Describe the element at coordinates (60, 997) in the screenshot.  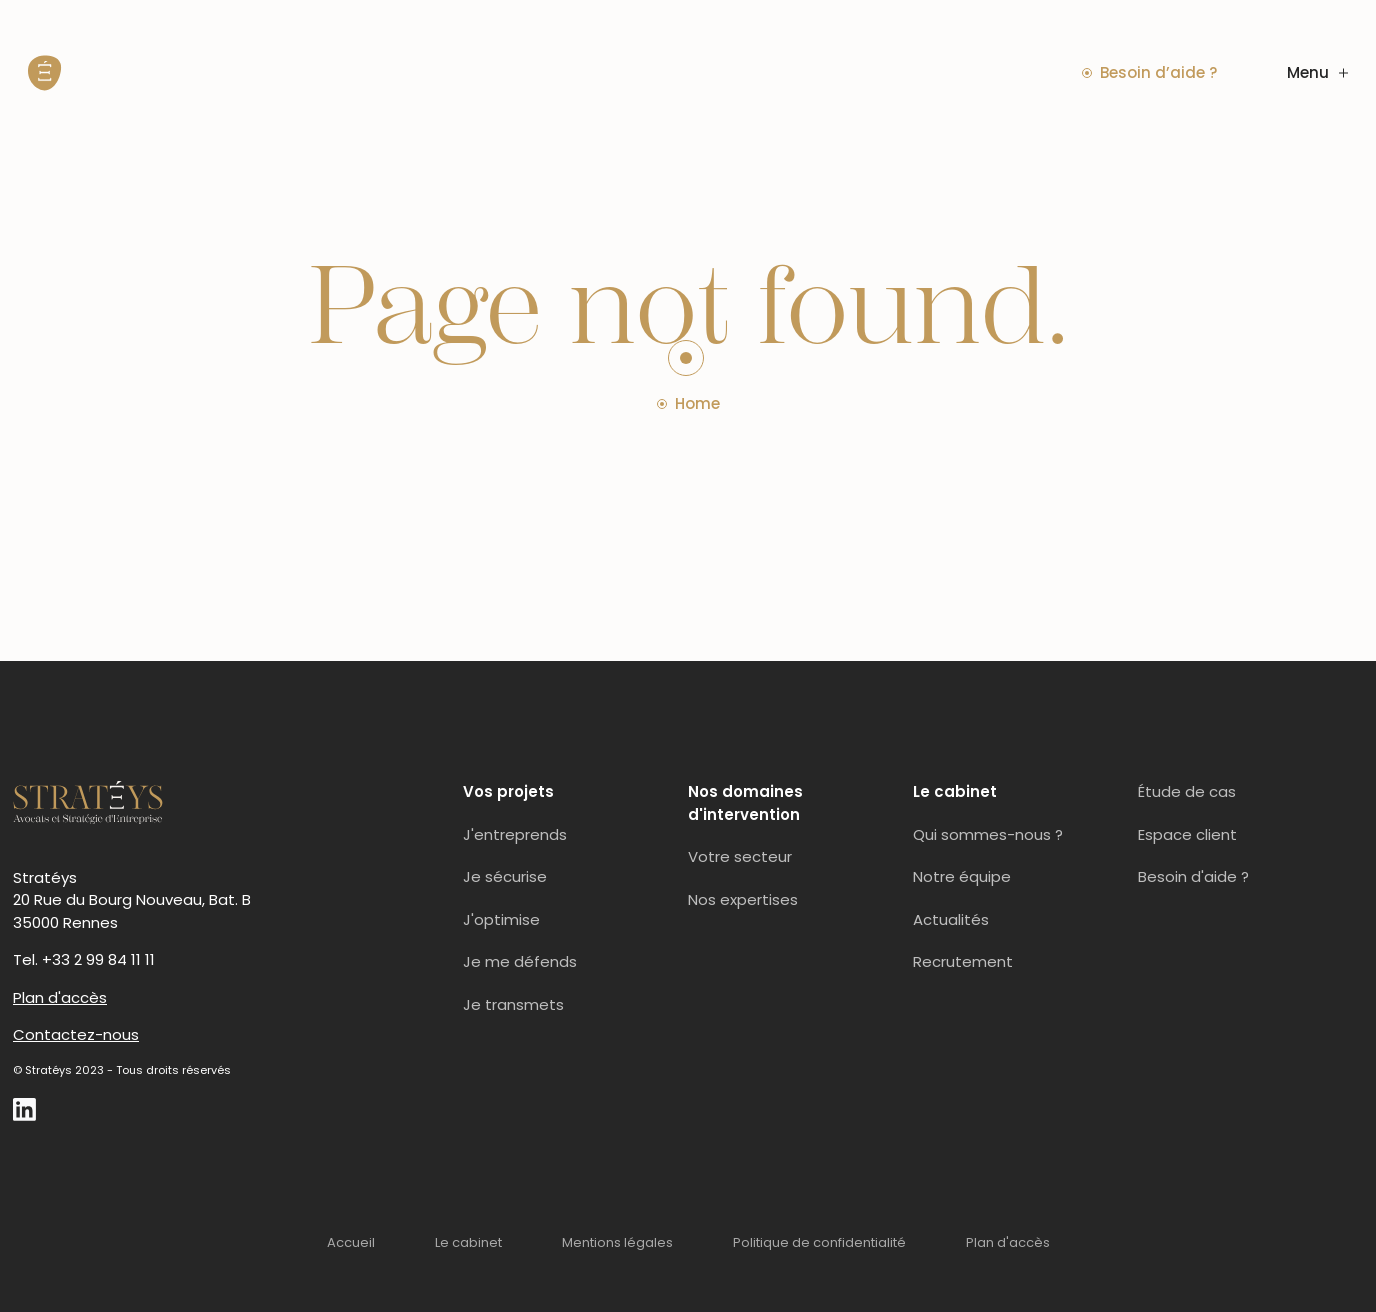
I see `Plan d'accès` at that location.